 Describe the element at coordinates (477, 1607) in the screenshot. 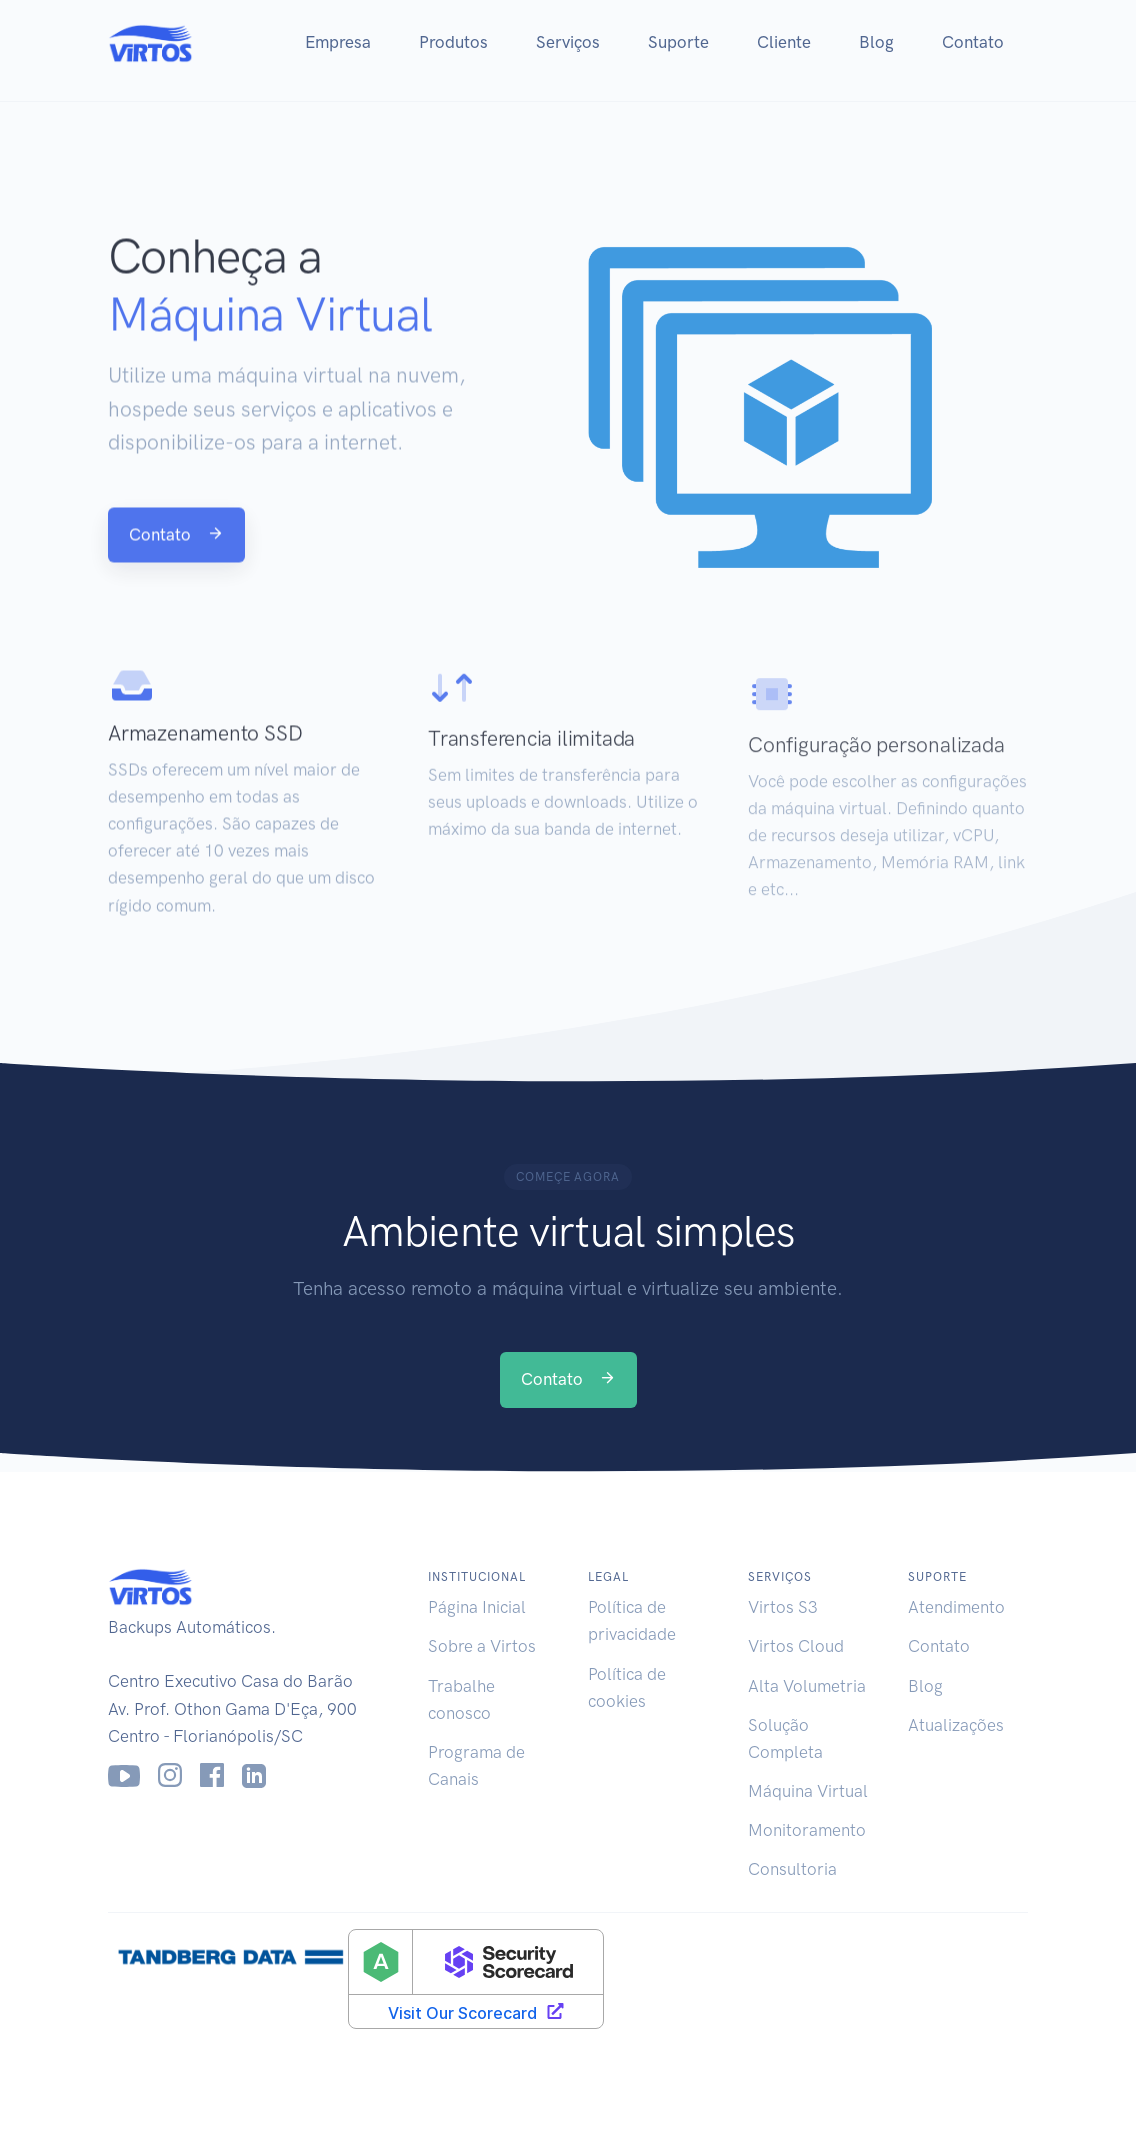

I see `Página Inicial` at that location.